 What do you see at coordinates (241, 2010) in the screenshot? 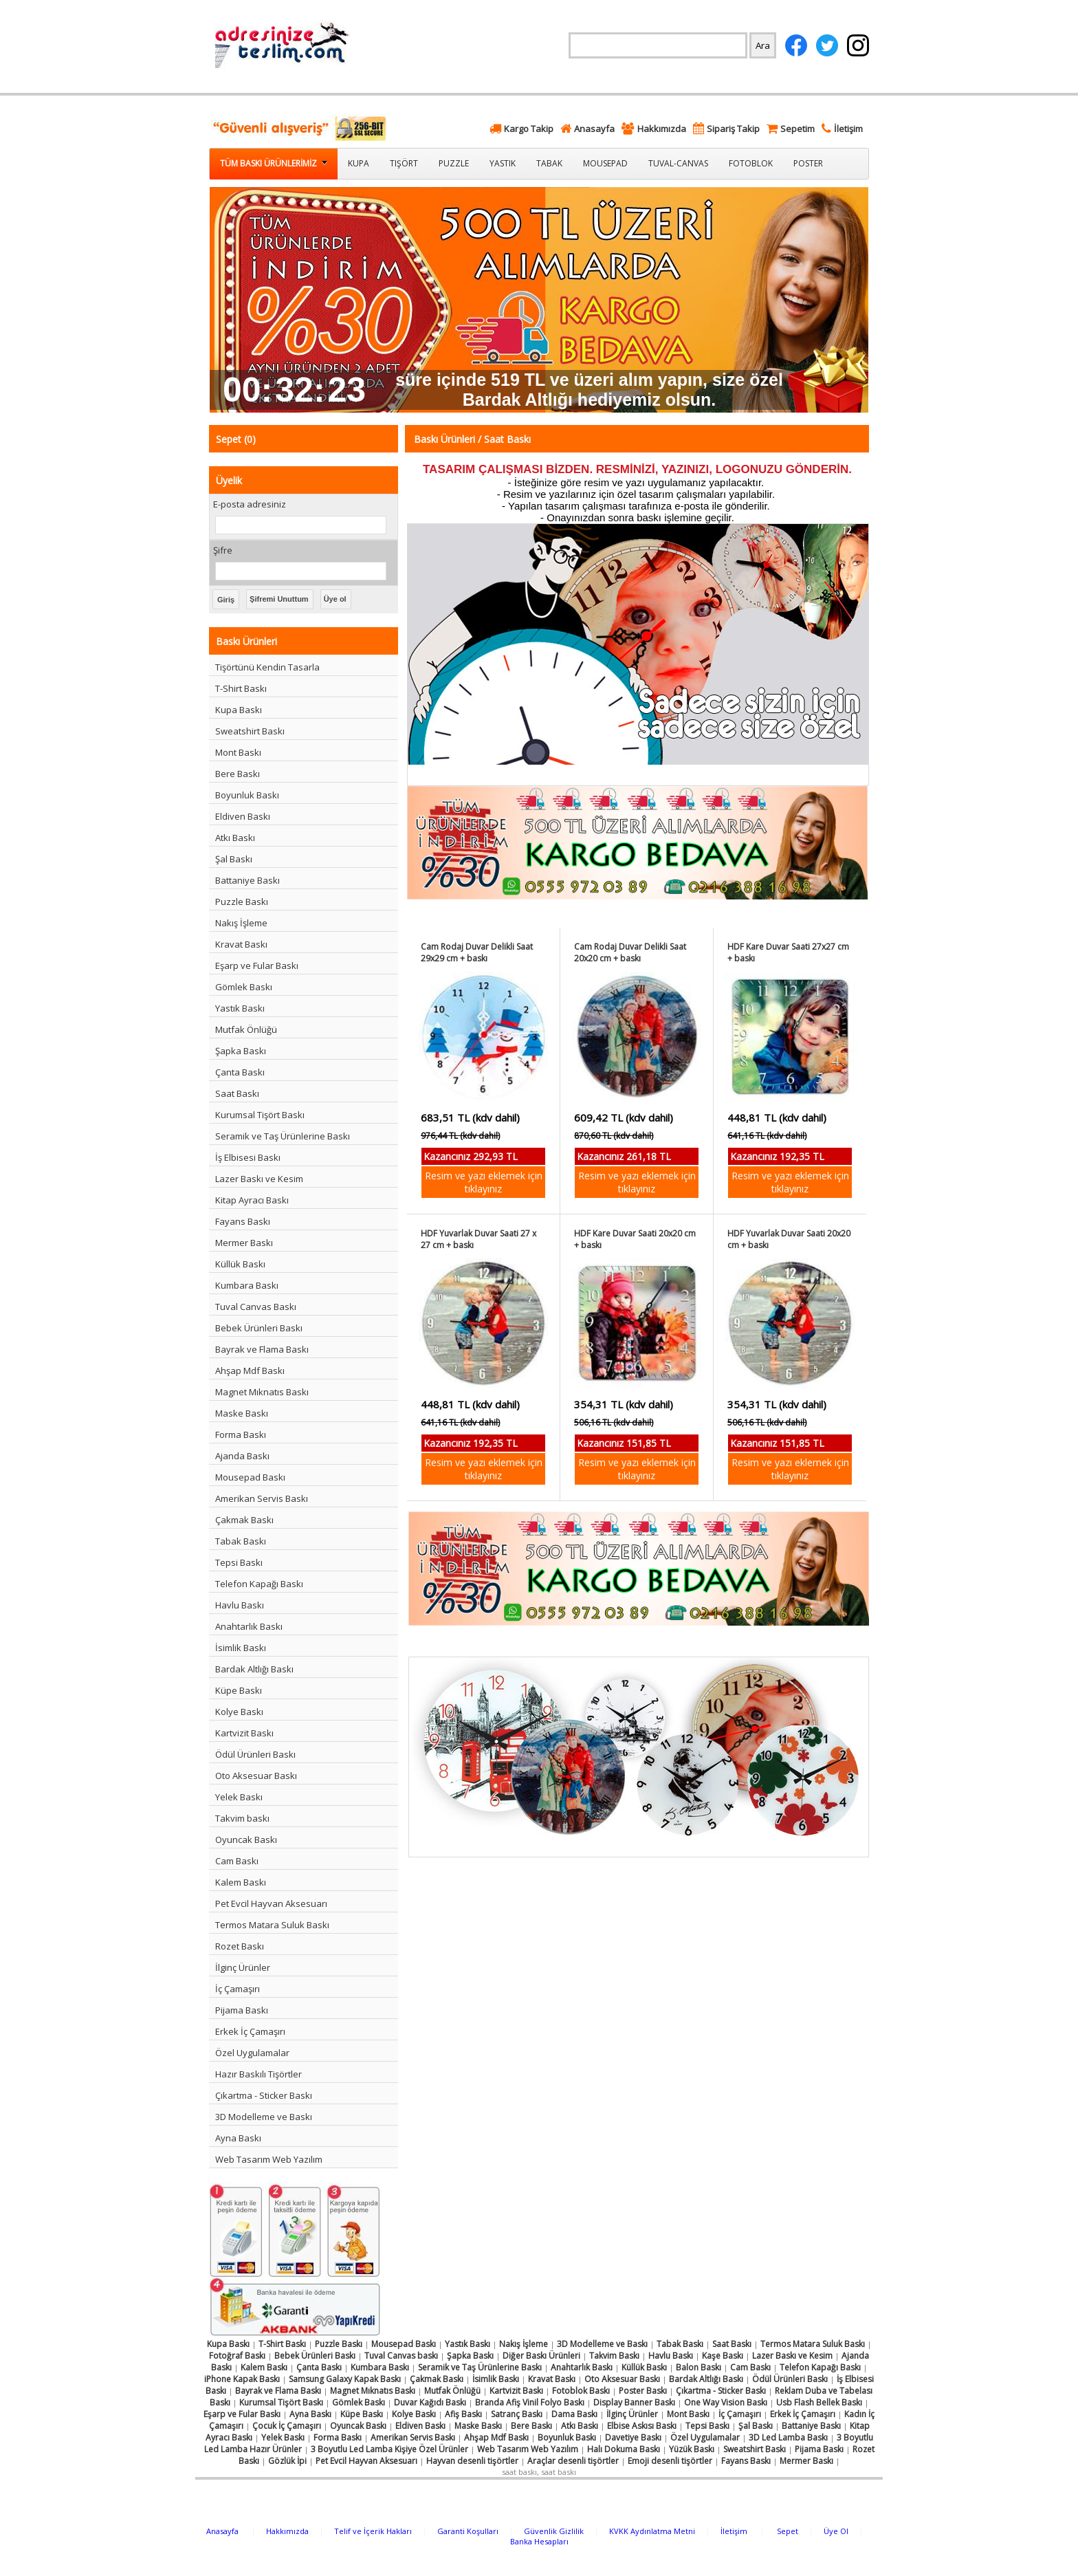
I see `Pijama Baskı` at bounding box center [241, 2010].